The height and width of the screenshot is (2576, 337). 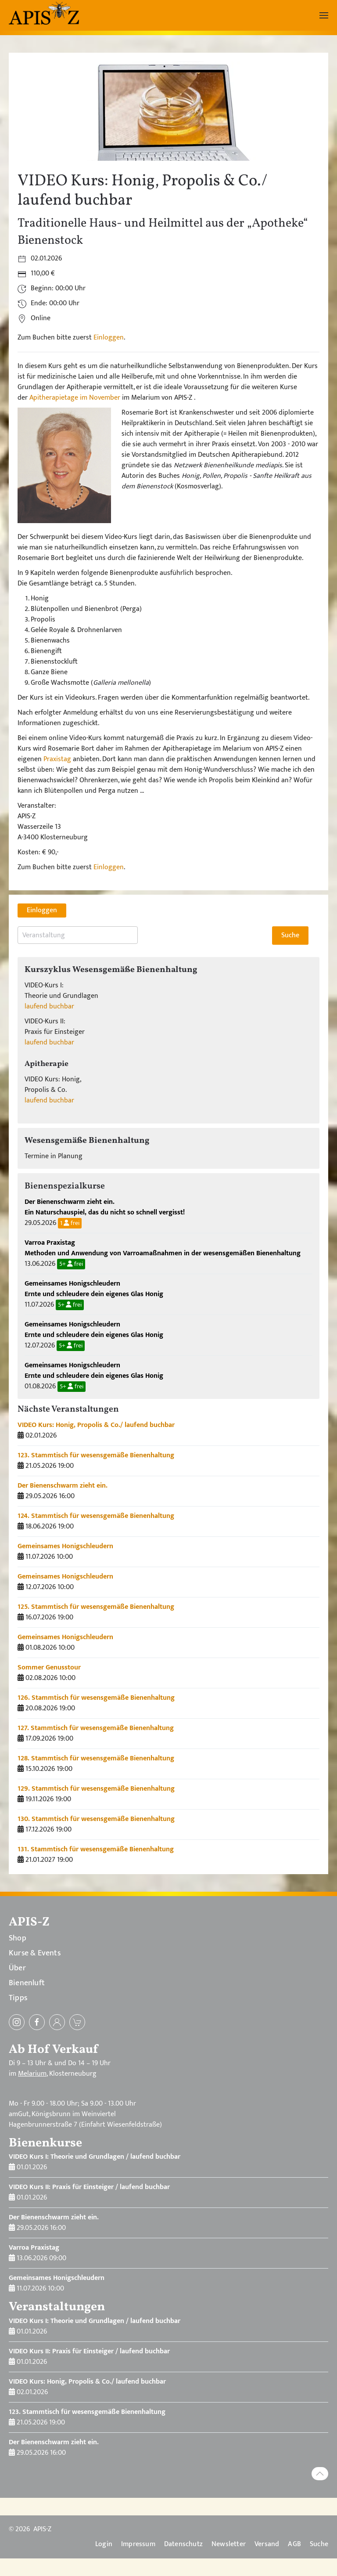 I want to click on Suche, so click(x=319, y=2544).